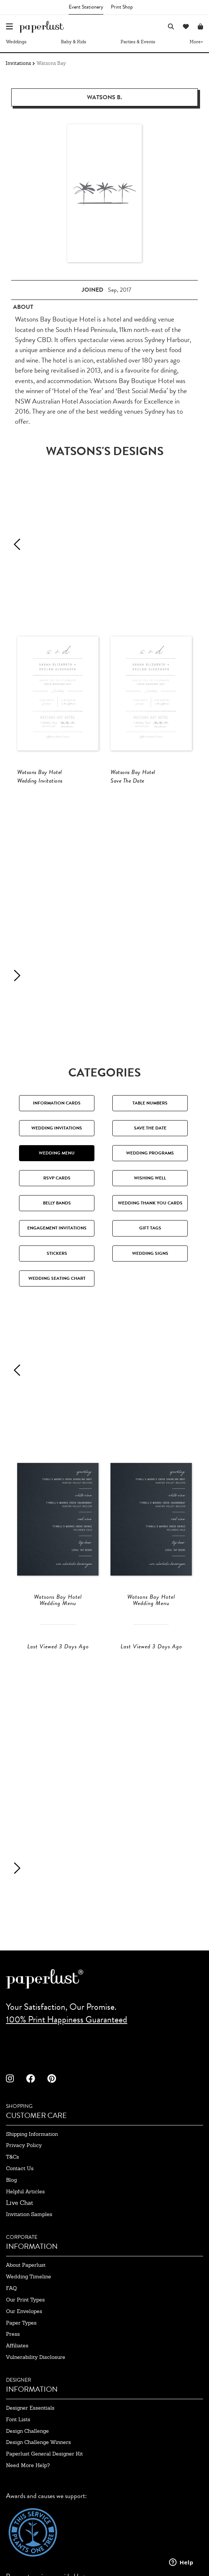 This screenshot has height=2576, width=209. What do you see at coordinates (21, 2322) in the screenshot?
I see `paper types` at bounding box center [21, 2322].